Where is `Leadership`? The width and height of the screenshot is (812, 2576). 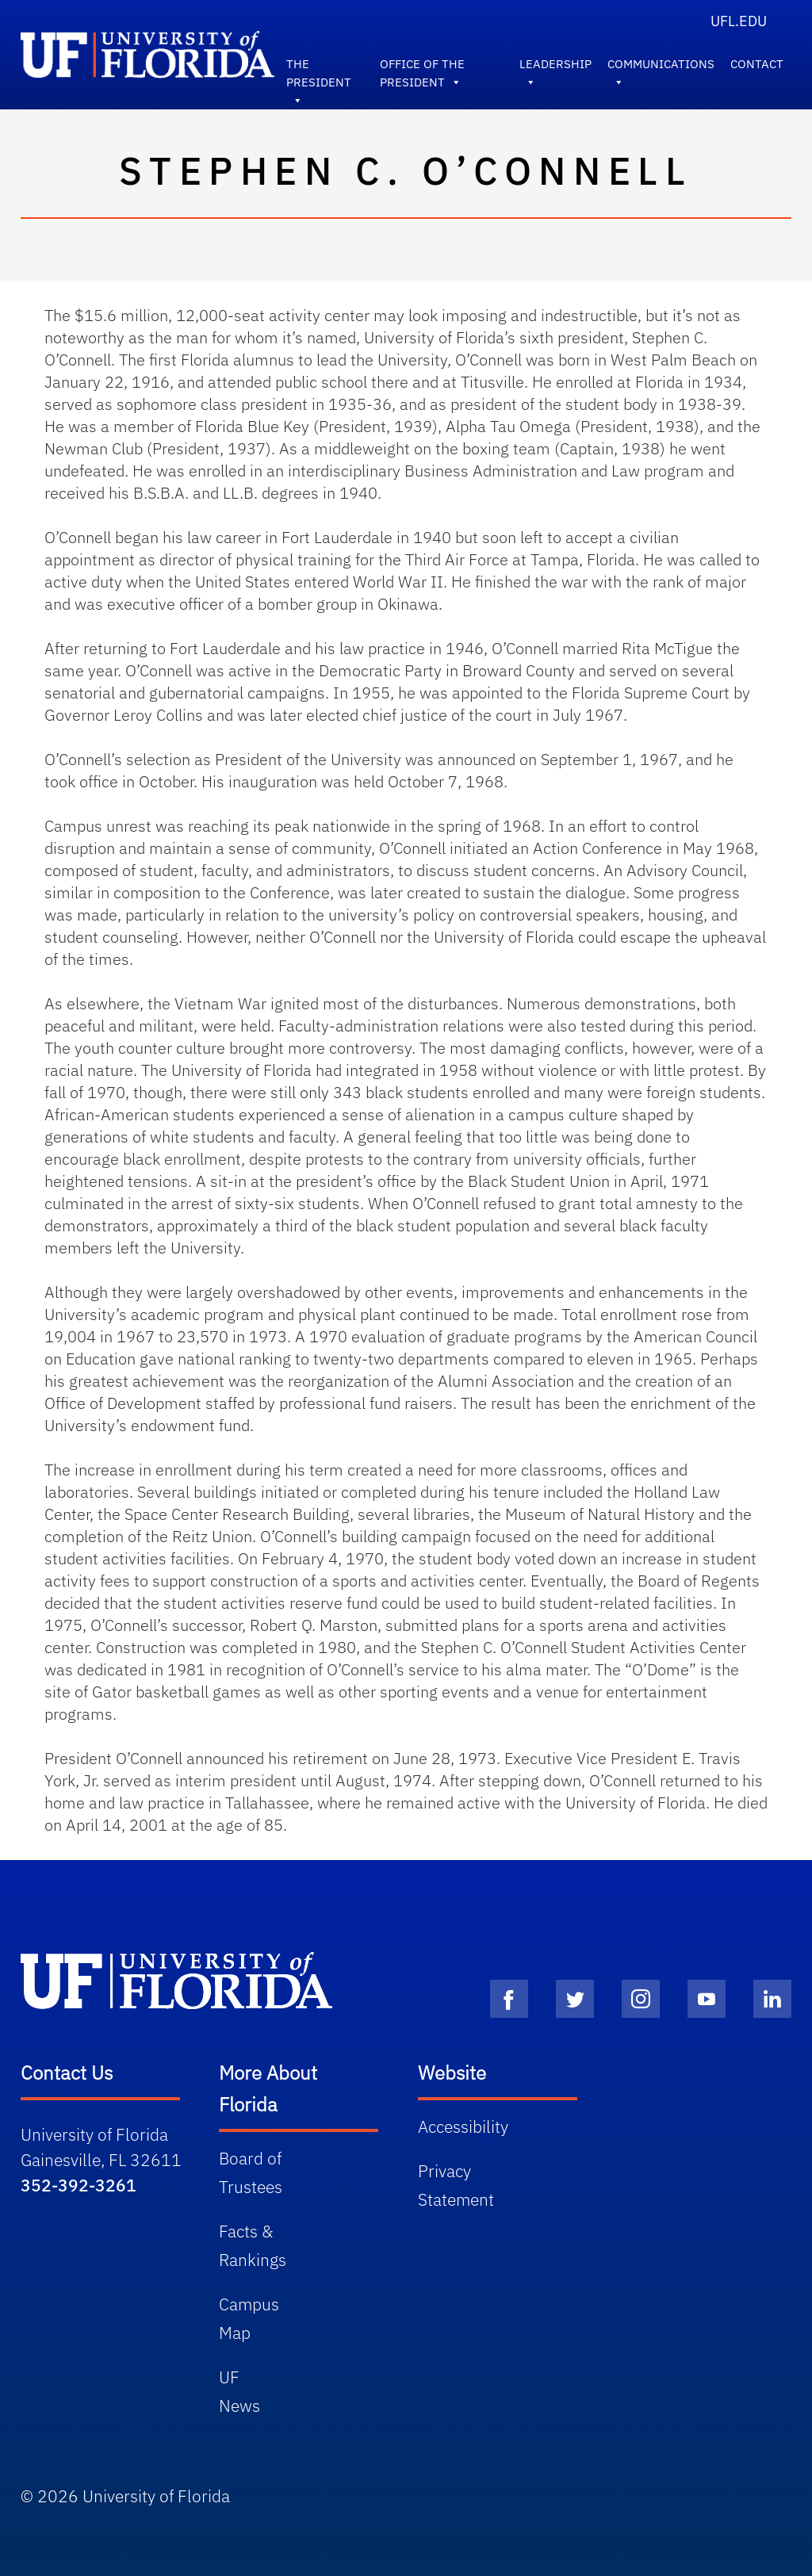
Leadership is located at coordinates (555, 67).